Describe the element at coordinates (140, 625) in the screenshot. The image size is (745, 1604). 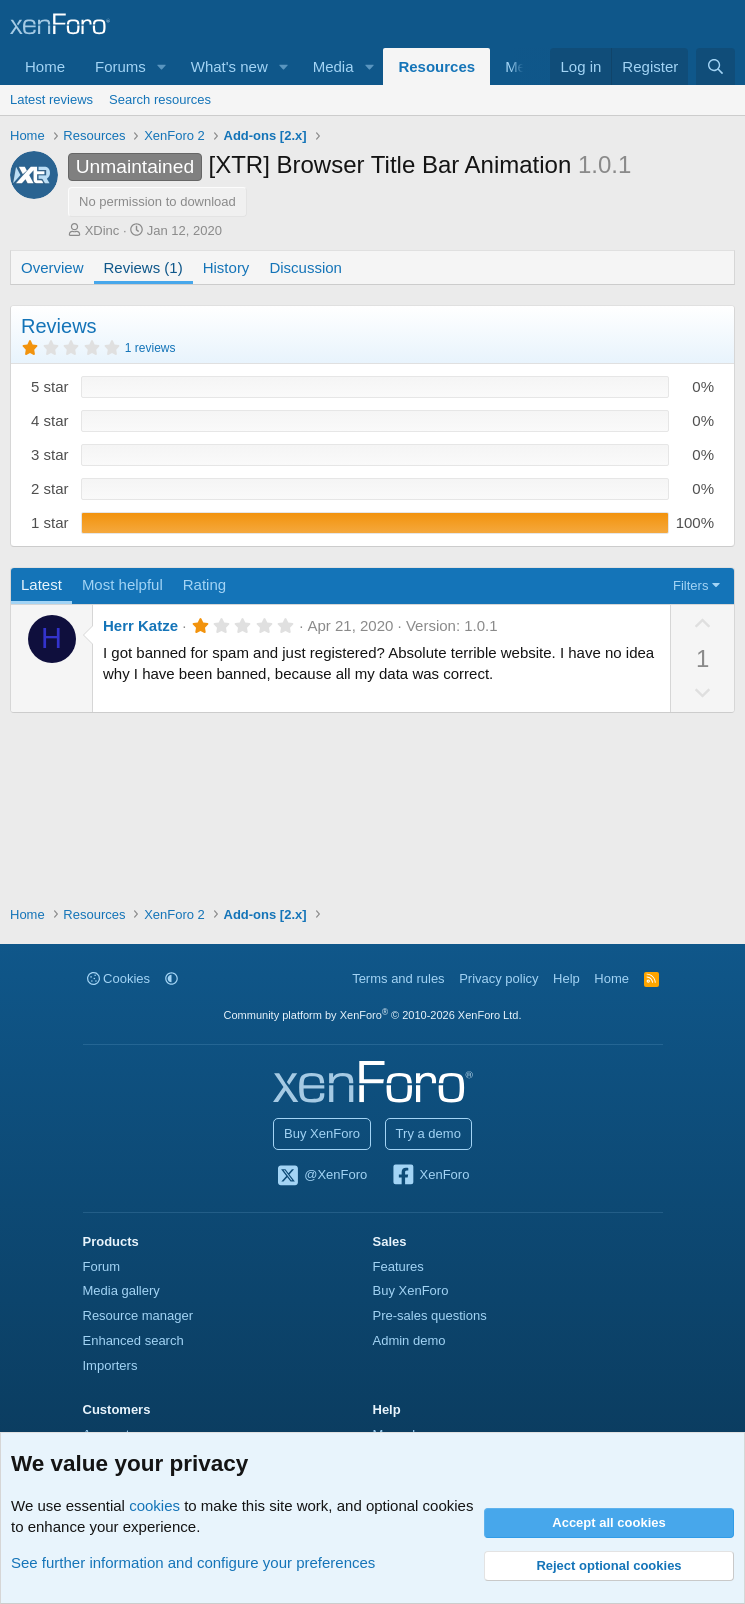
I see `Herr Katze` at that location.